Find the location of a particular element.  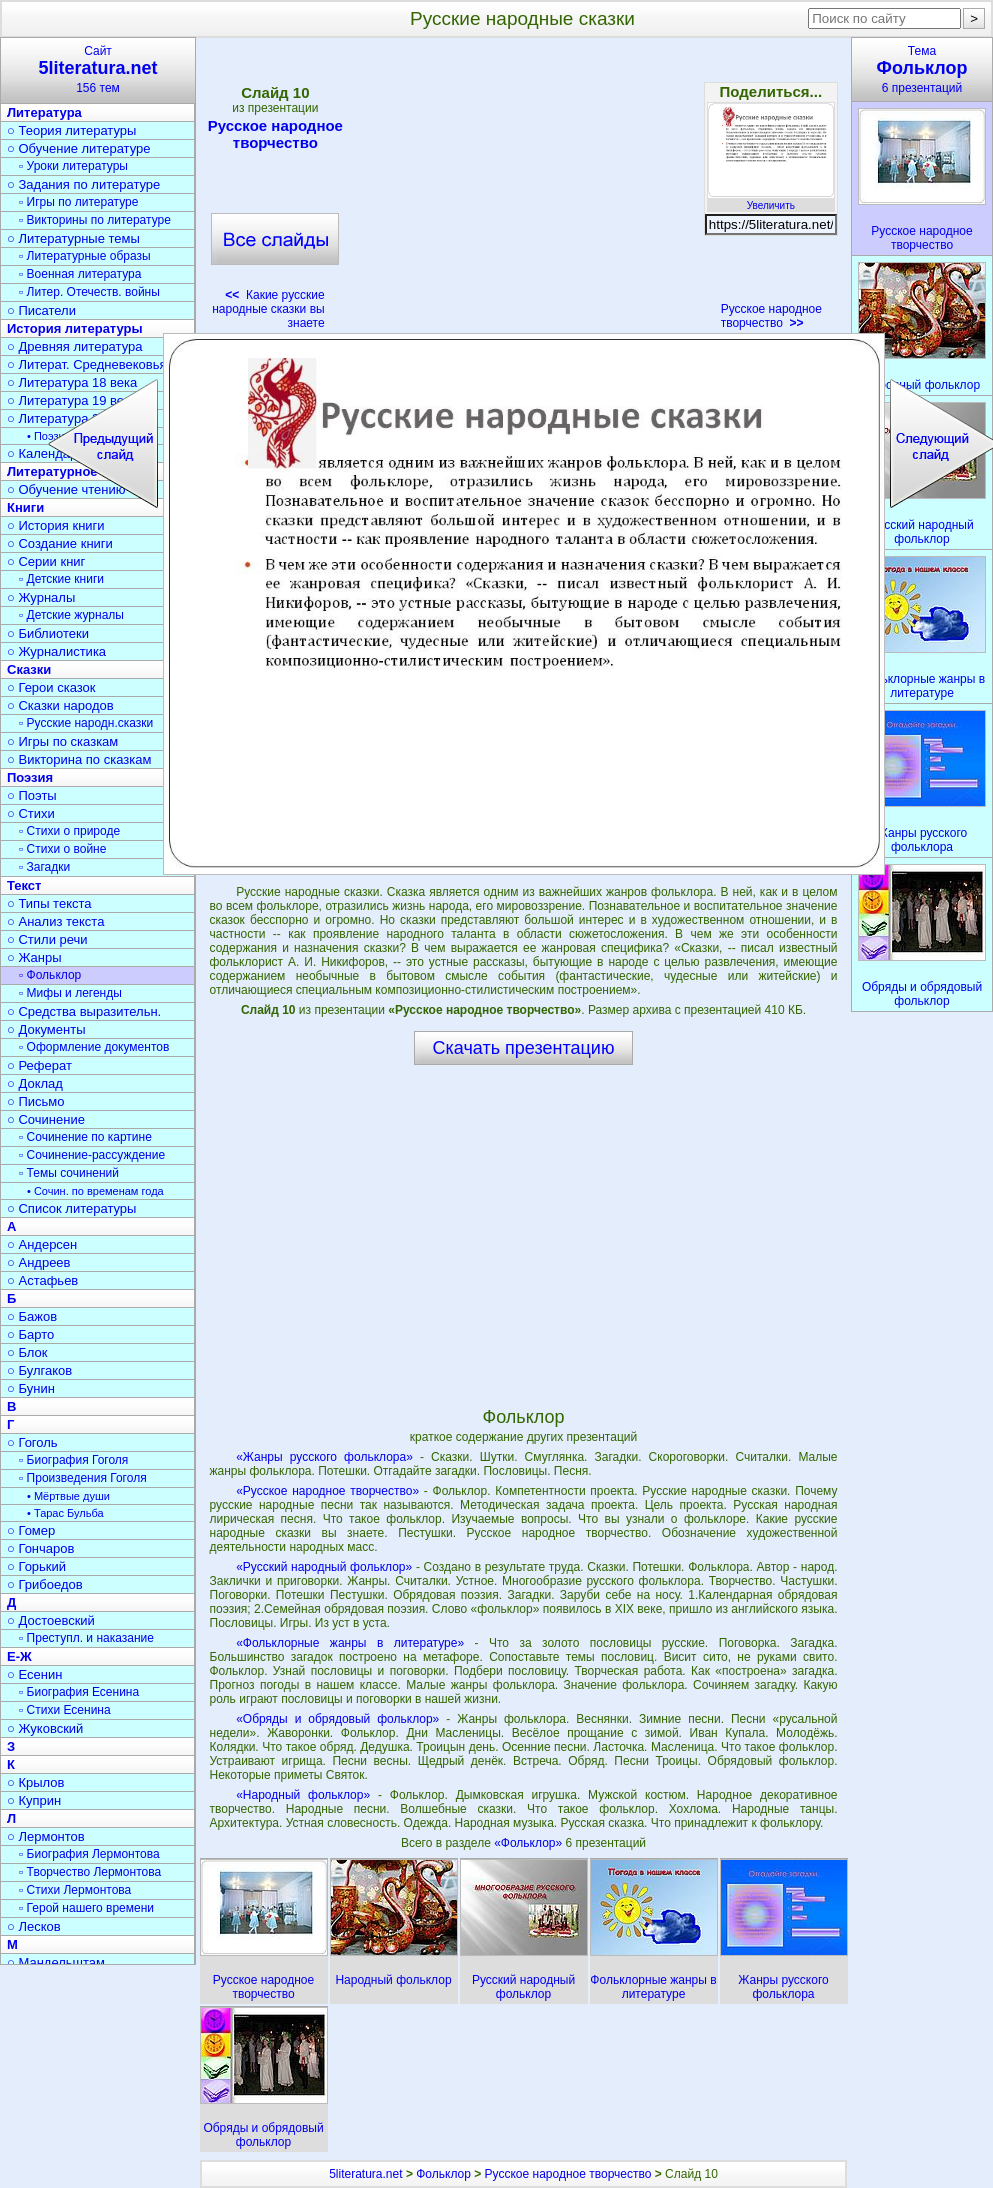

○ Сказки народов is located at coordinates (60, 705).